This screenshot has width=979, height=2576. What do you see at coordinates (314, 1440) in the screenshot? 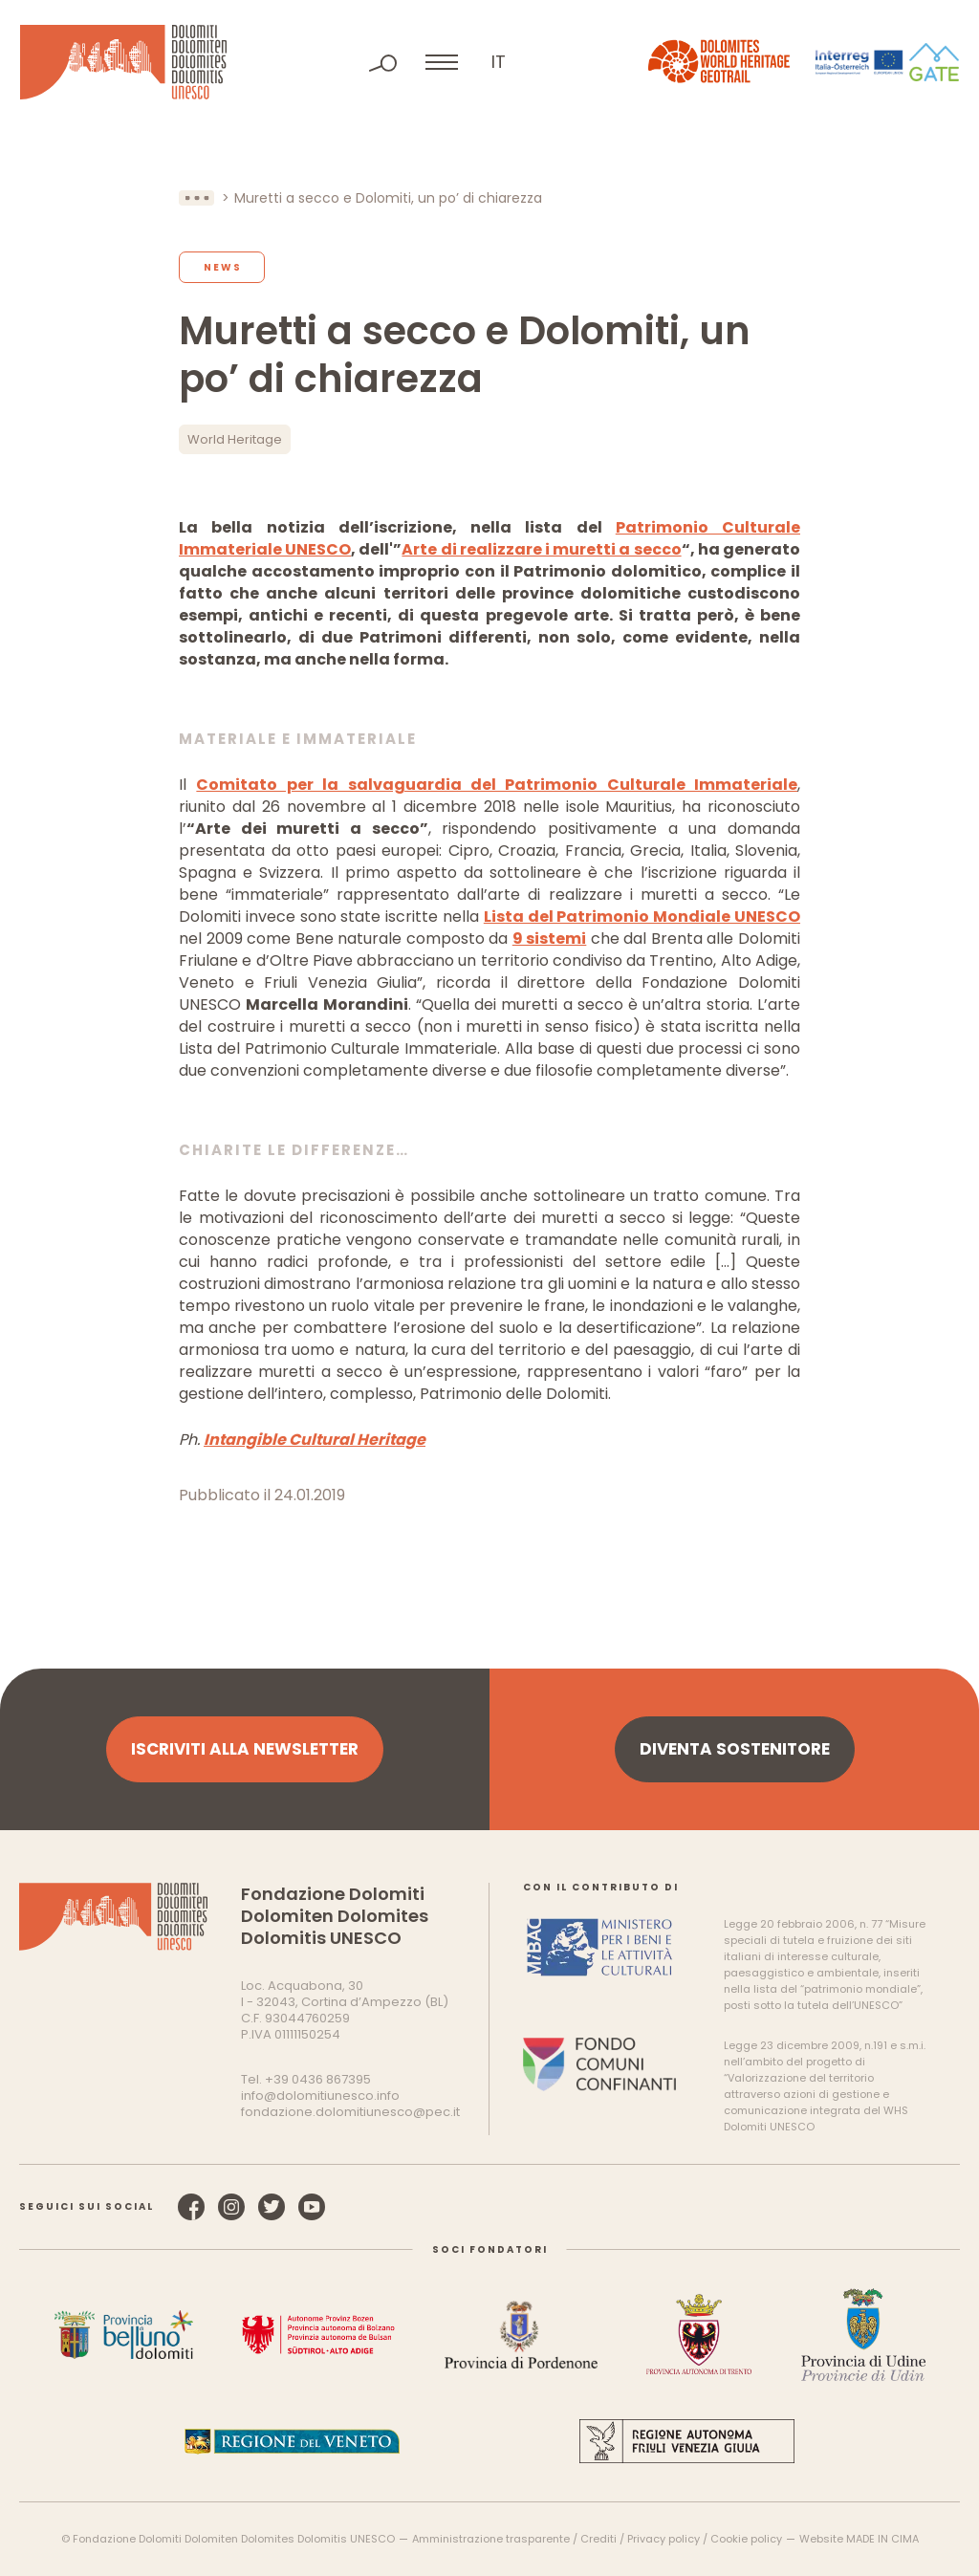
I see `Intangible Cultural Heritage` at bounding box center [314, 1440].